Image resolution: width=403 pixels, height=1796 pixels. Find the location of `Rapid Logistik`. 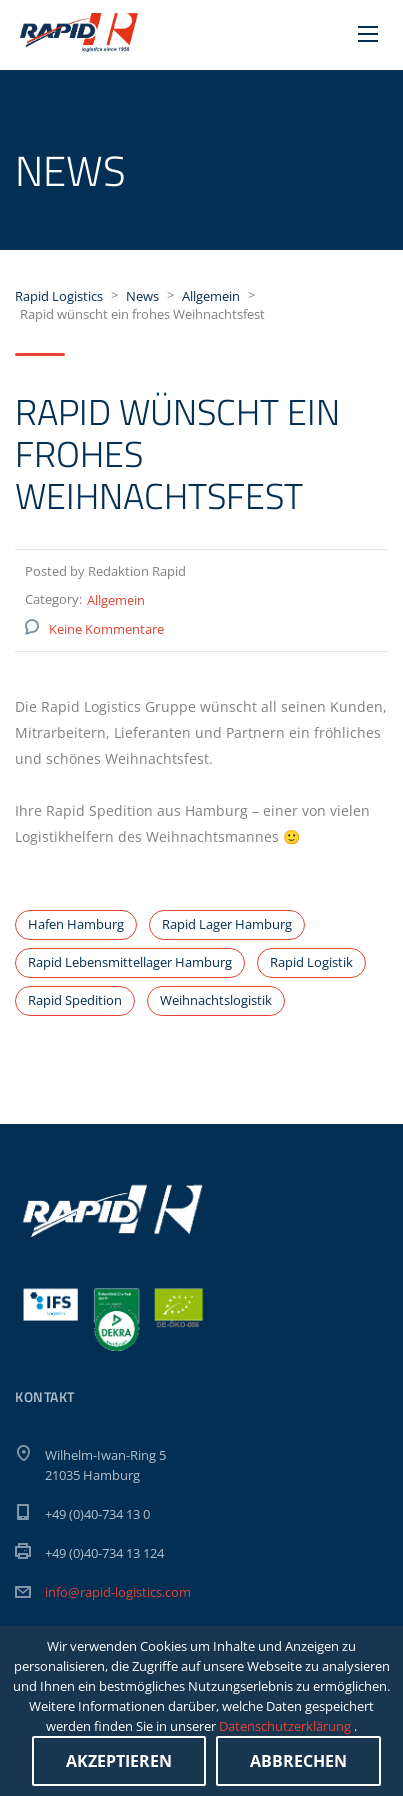

Rapid Logistik is located at coordinates (311, 962).